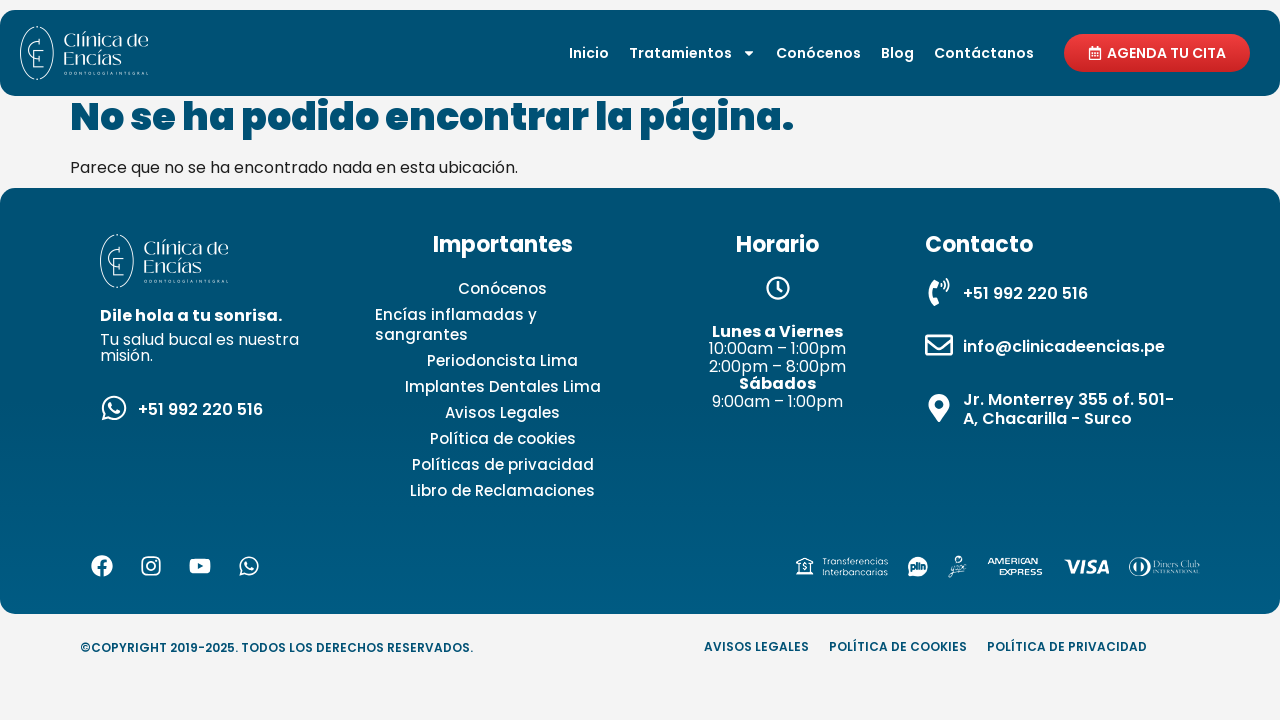  I want to click on Libro de Reclamaciones, so click(502, 490).